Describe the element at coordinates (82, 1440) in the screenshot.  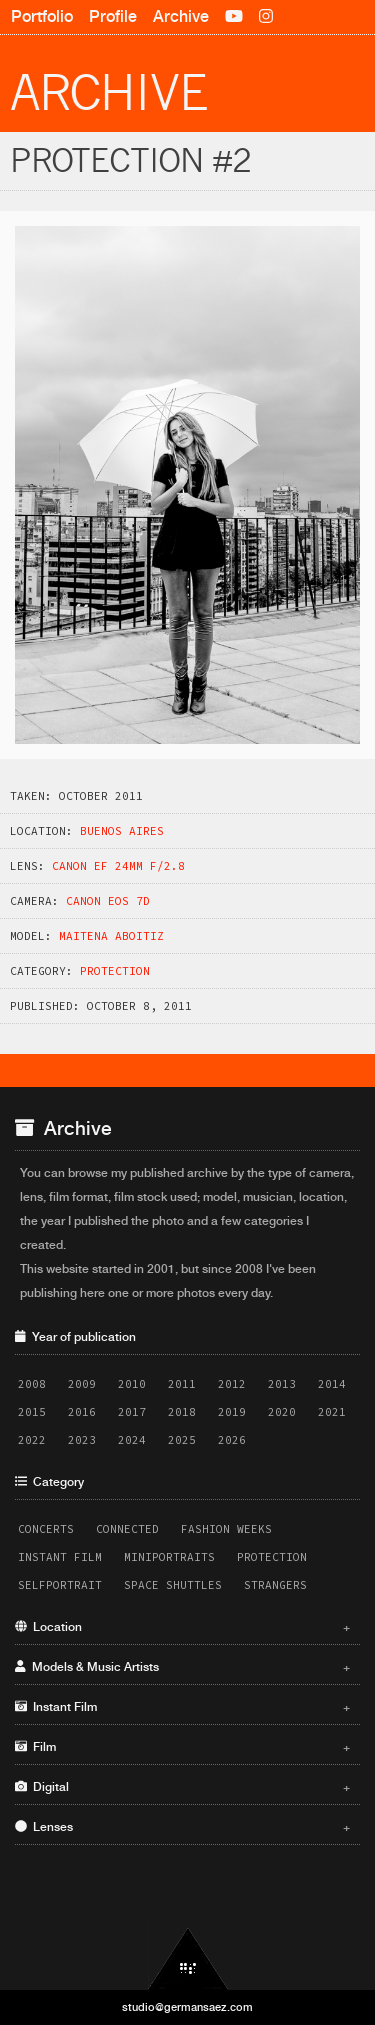
I see `2023` at that location.